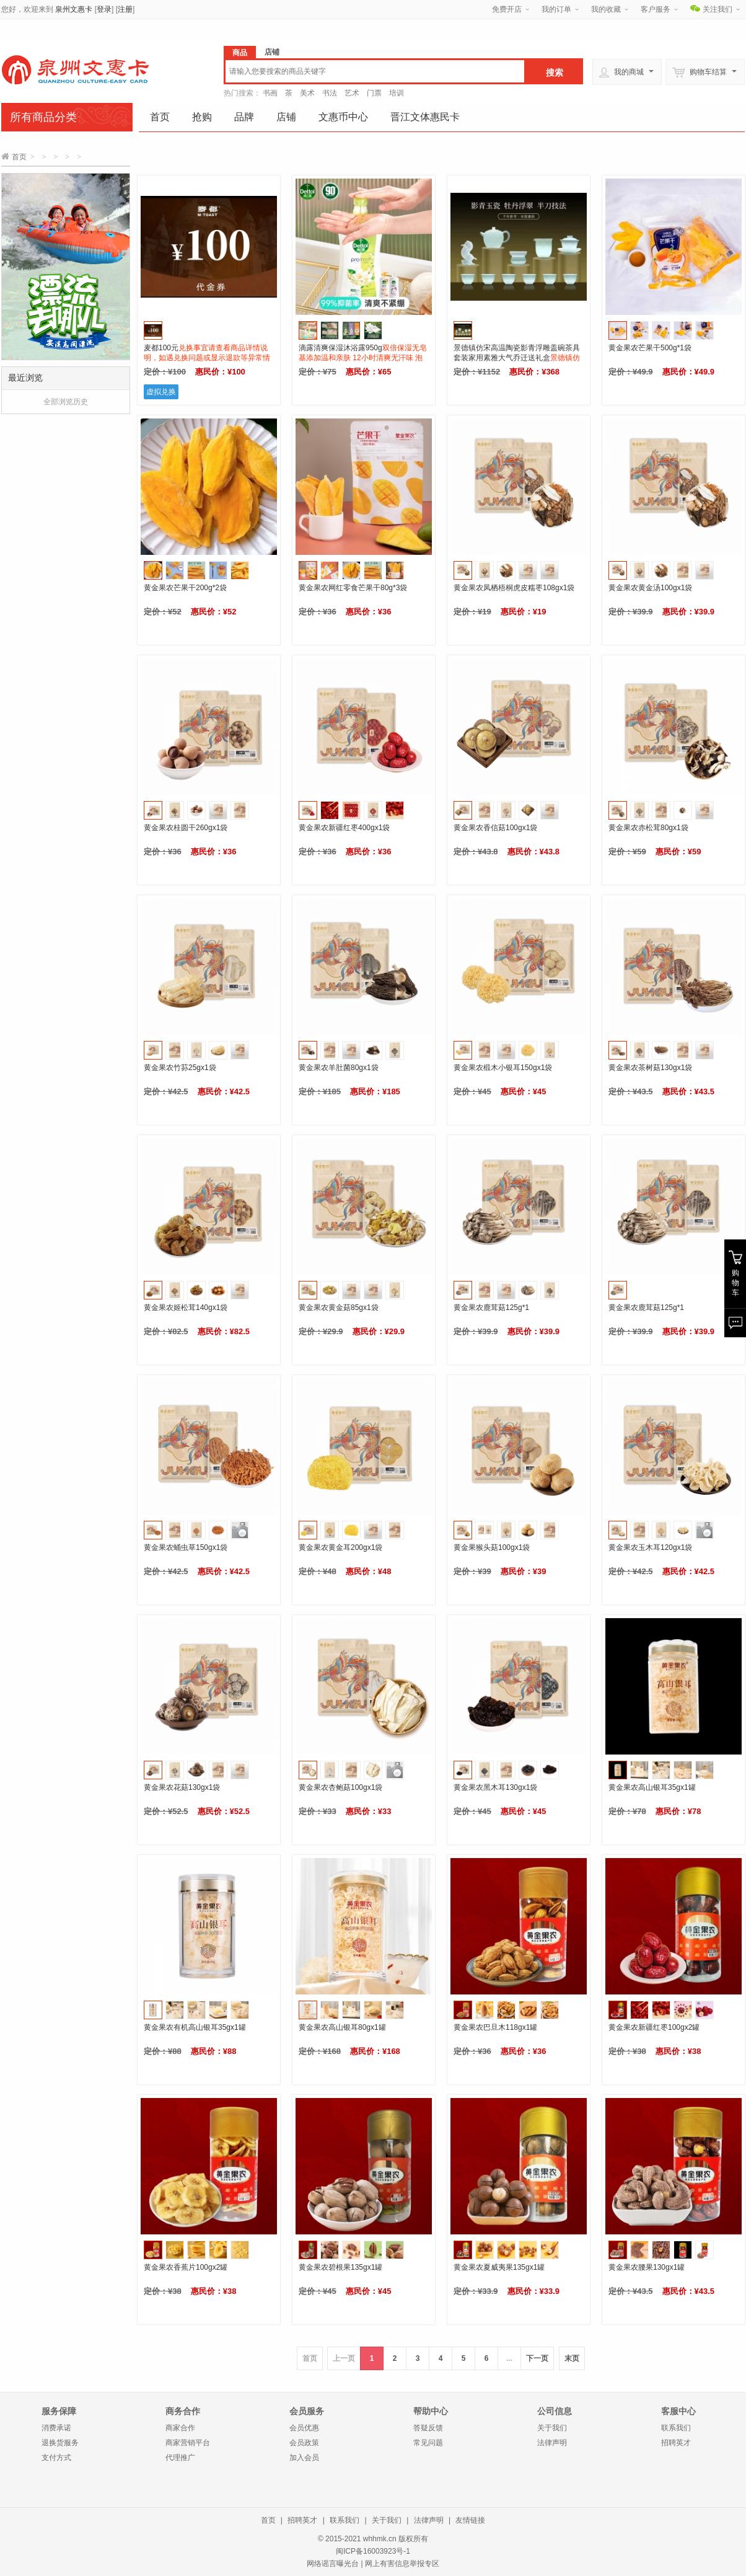 Image resolution: width=746 pixels, height=2576 pixels. What do you see at coordinates (646, 2267) in the screenshot?
I see `黄金果农腰果130gx1罐` at bounding box center [646, 2267].